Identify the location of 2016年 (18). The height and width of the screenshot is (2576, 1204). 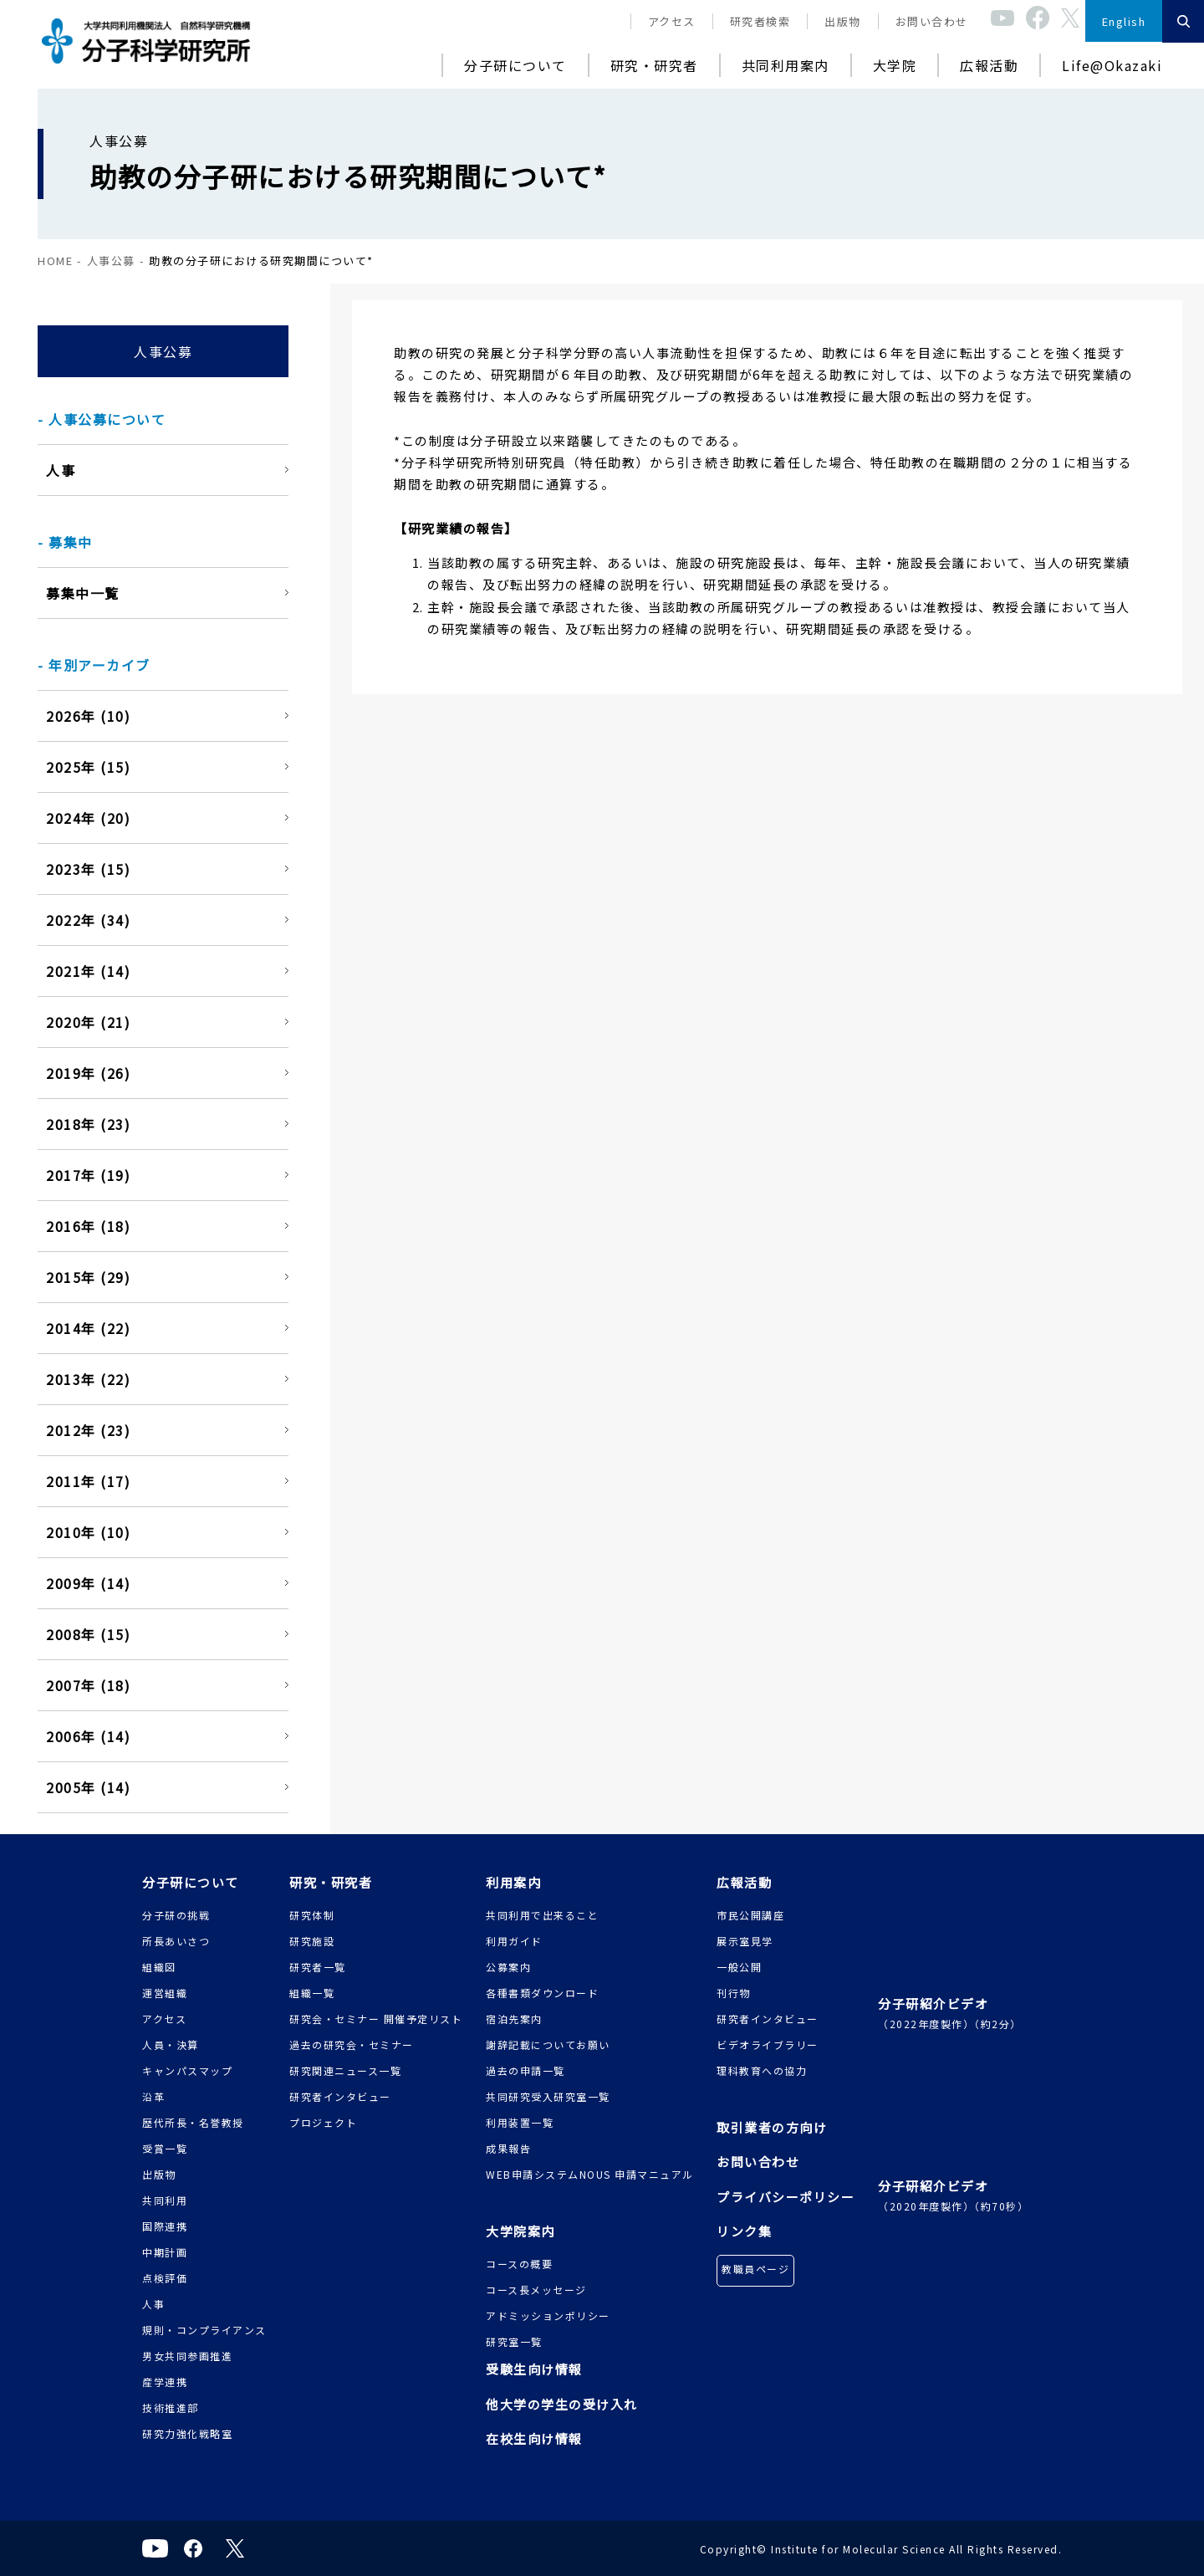
(88, 1226).